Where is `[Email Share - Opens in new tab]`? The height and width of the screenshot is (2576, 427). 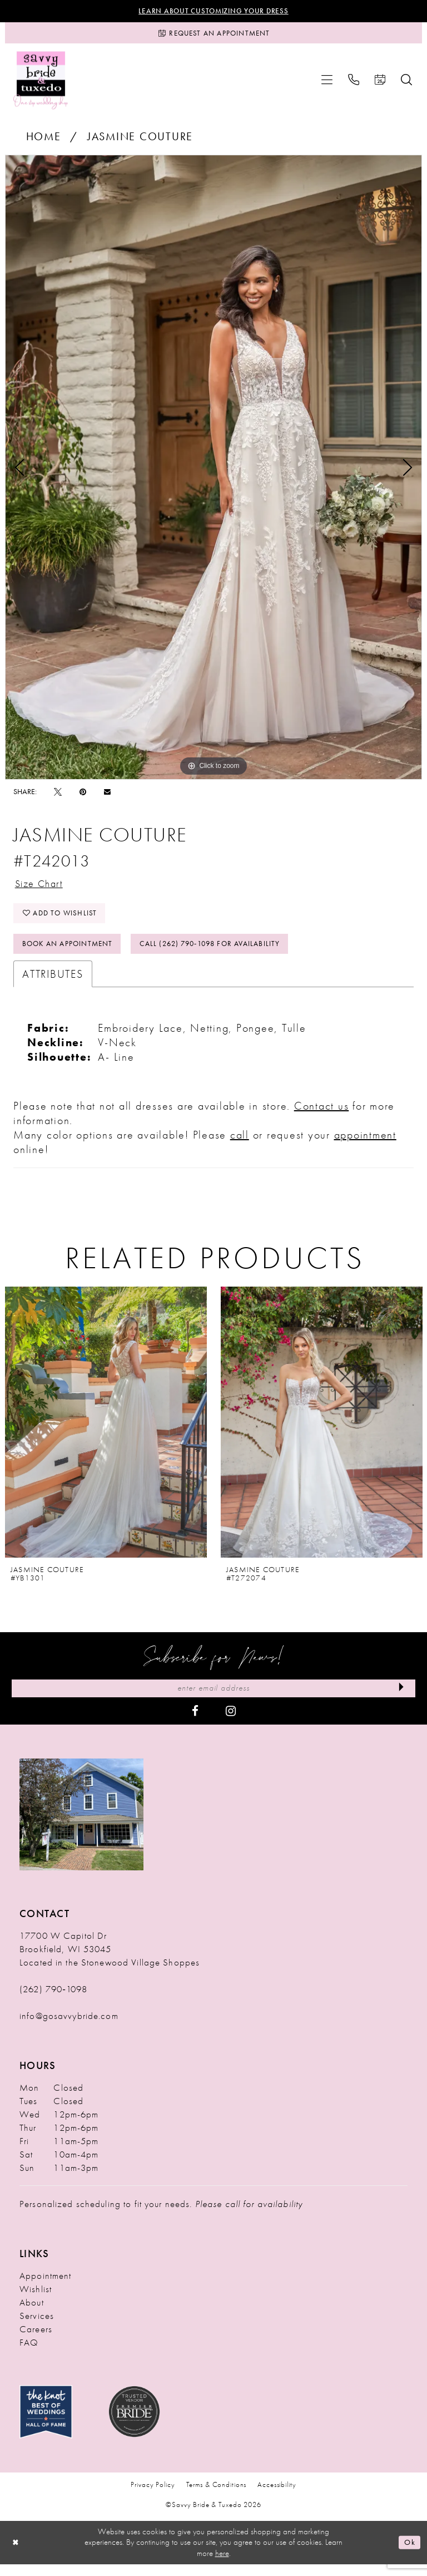
[Email Share - Opens in new tab] is located at coordinates (107, 795).